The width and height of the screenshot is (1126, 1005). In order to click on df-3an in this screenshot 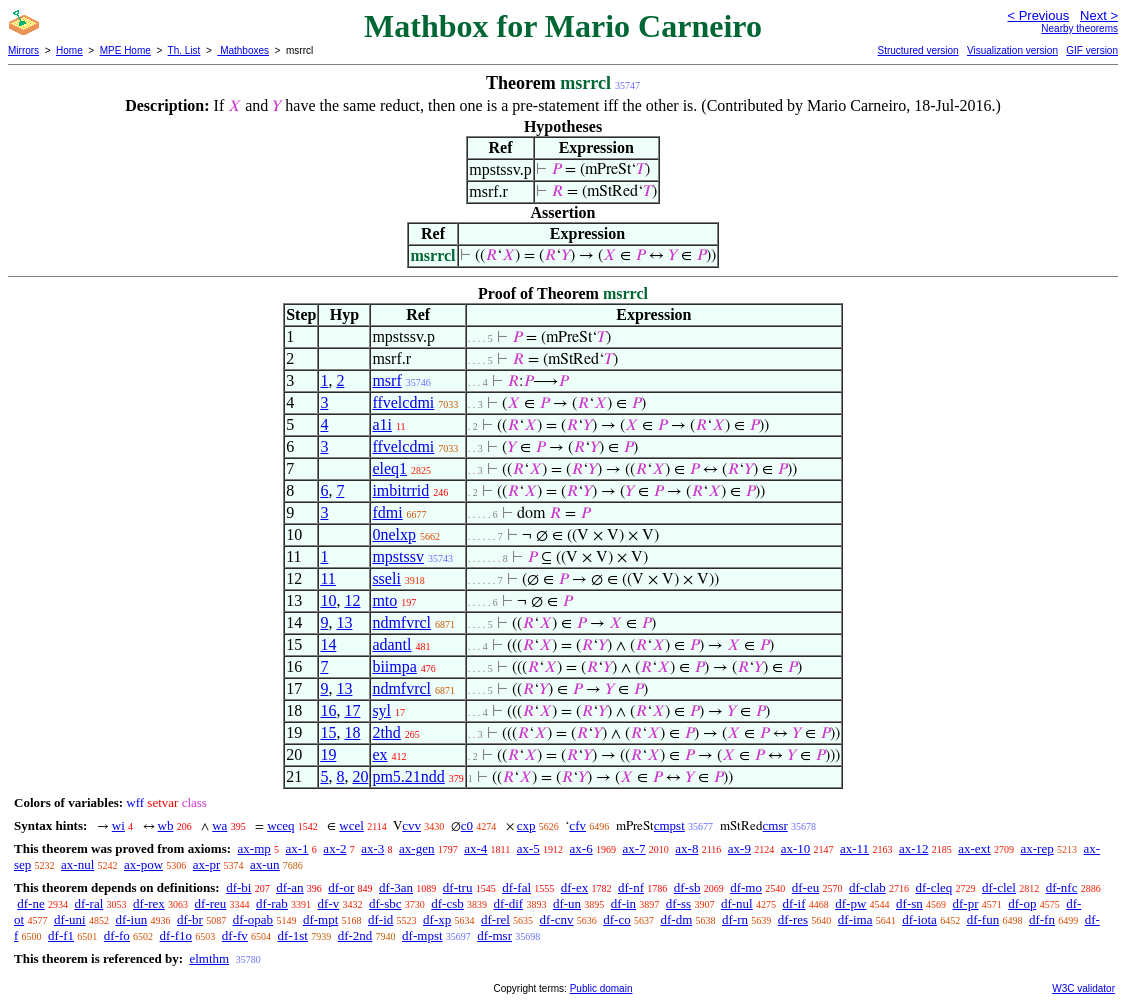, I will do `click(396, 887)`.